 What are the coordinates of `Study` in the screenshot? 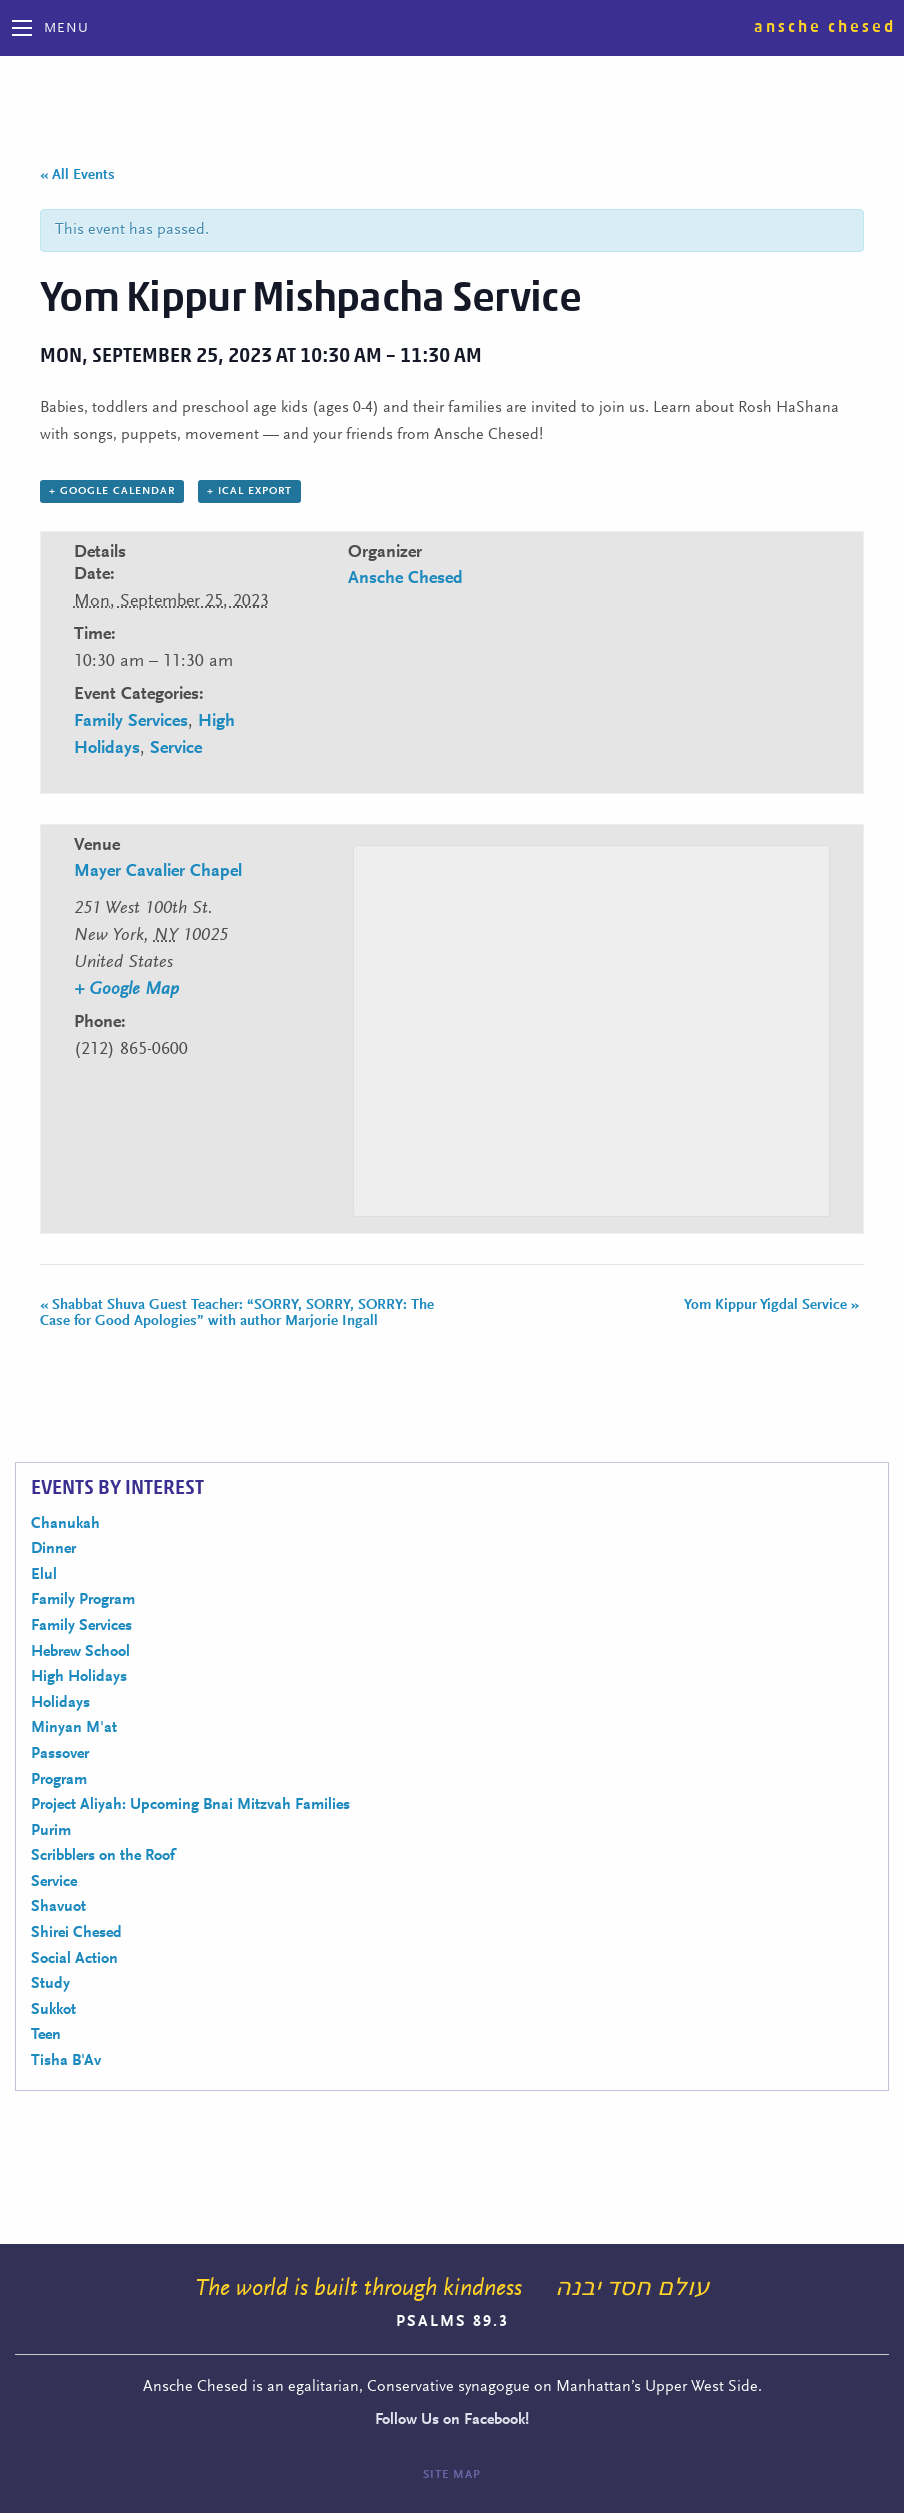 It's located at (50, 1984).